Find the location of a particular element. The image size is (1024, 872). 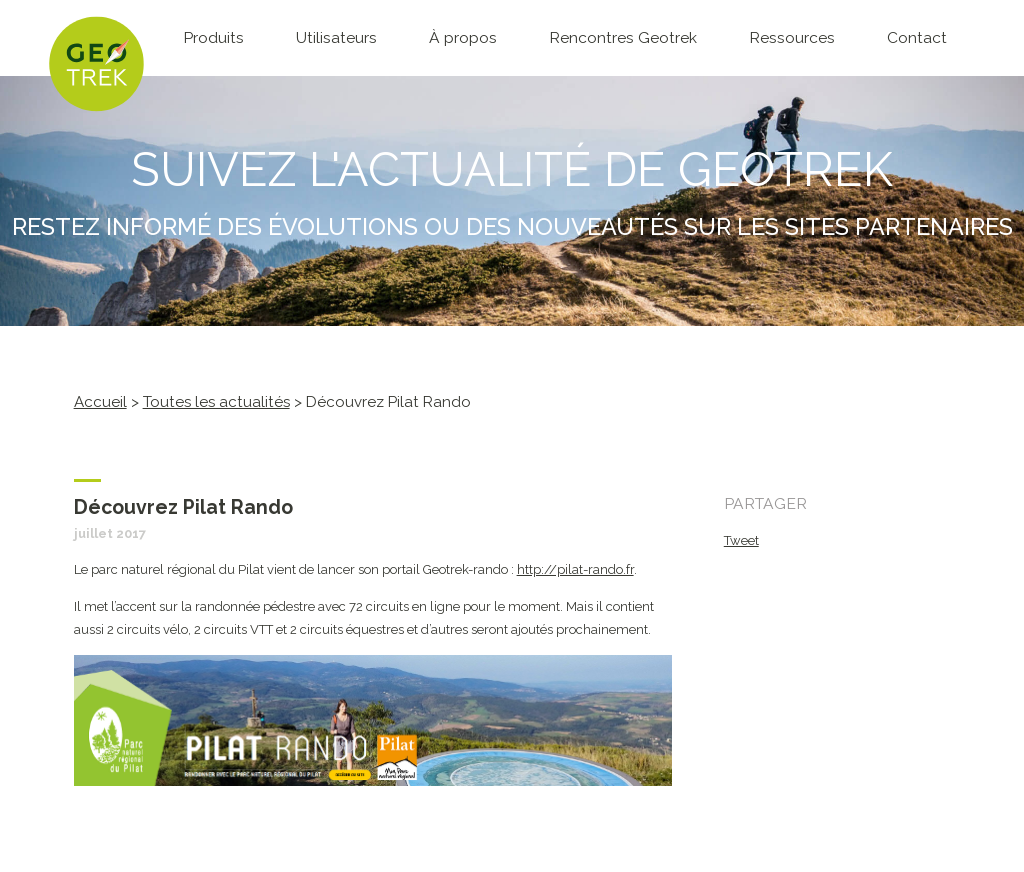

À propos is located at coordinates (463, 37).